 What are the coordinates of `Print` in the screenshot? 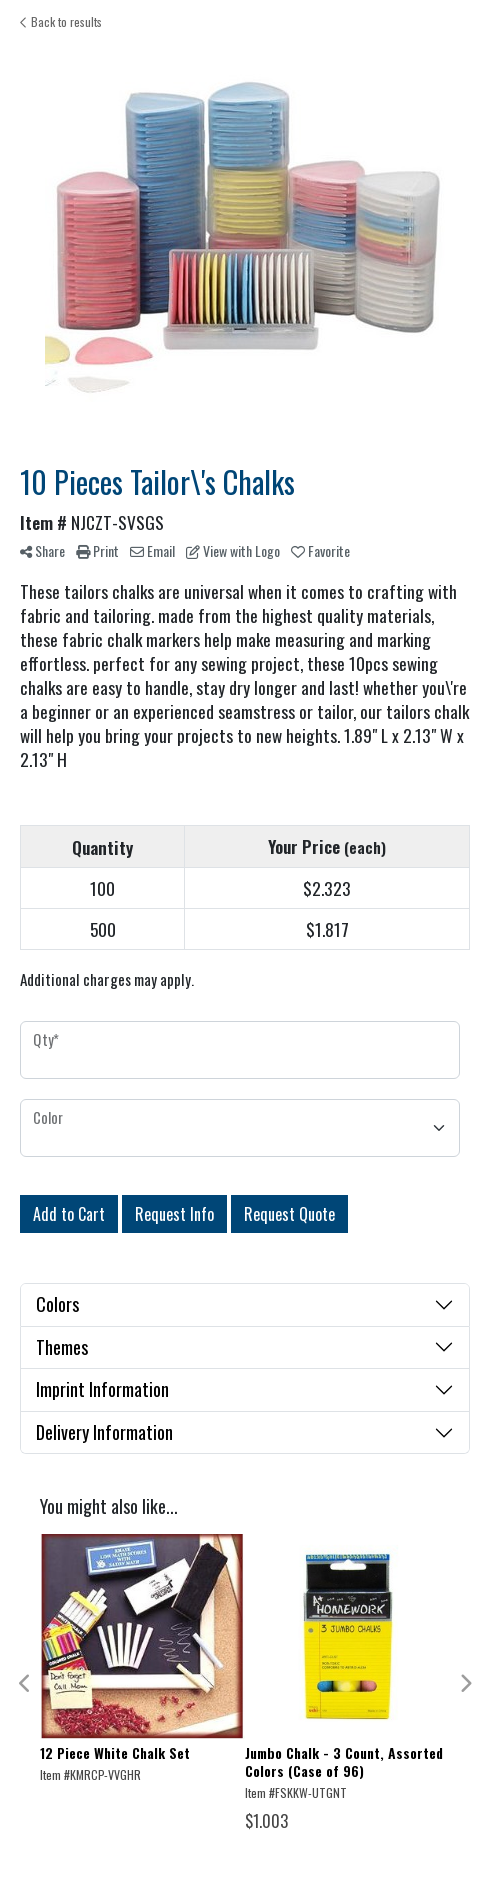 It's located at (97, 550).